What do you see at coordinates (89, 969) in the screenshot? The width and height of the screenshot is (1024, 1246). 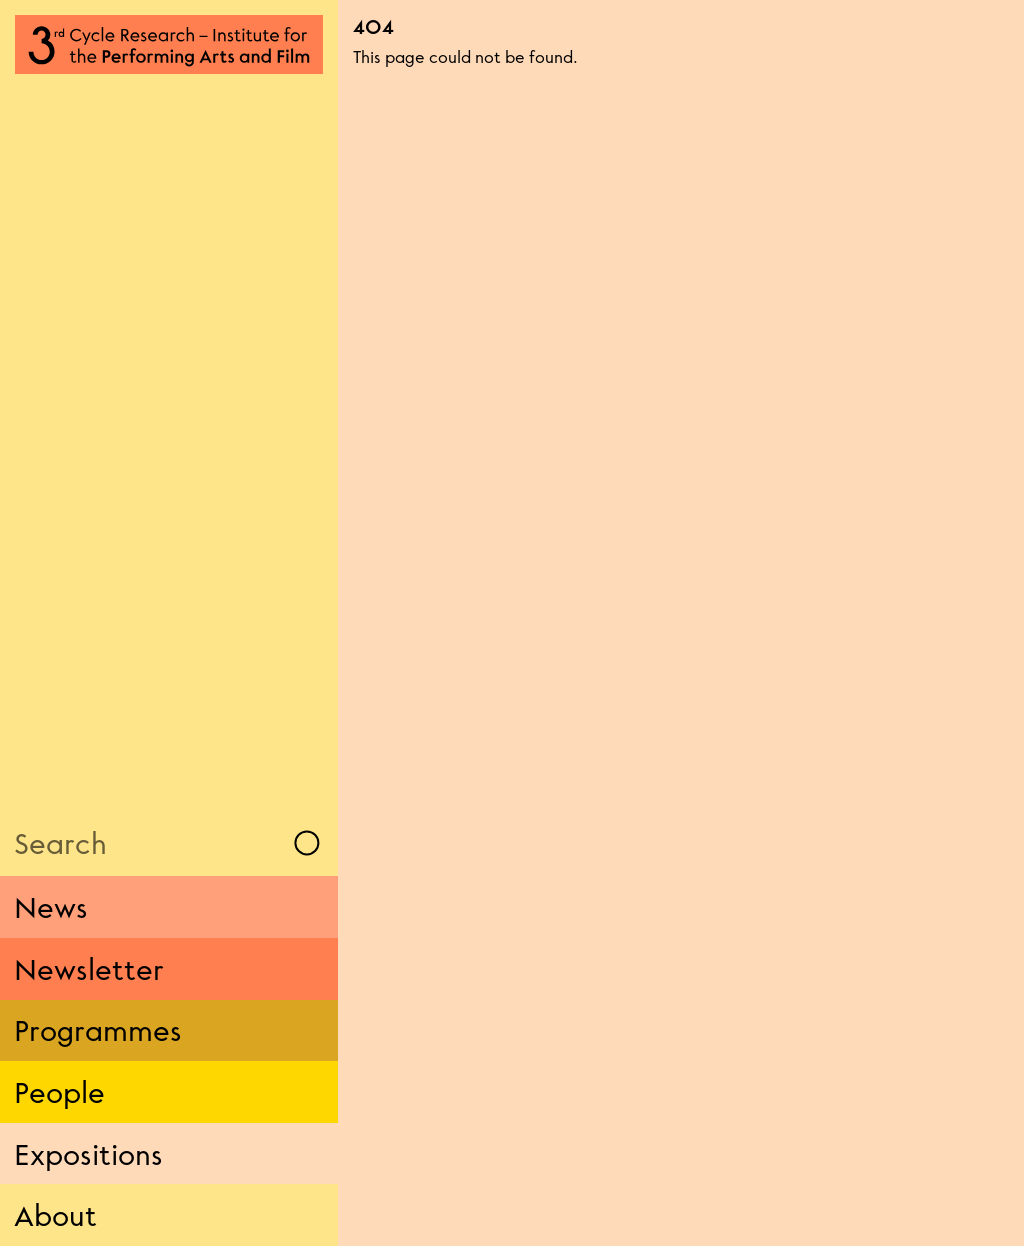 I see `Newsletter` at bounding box center [89, 969].